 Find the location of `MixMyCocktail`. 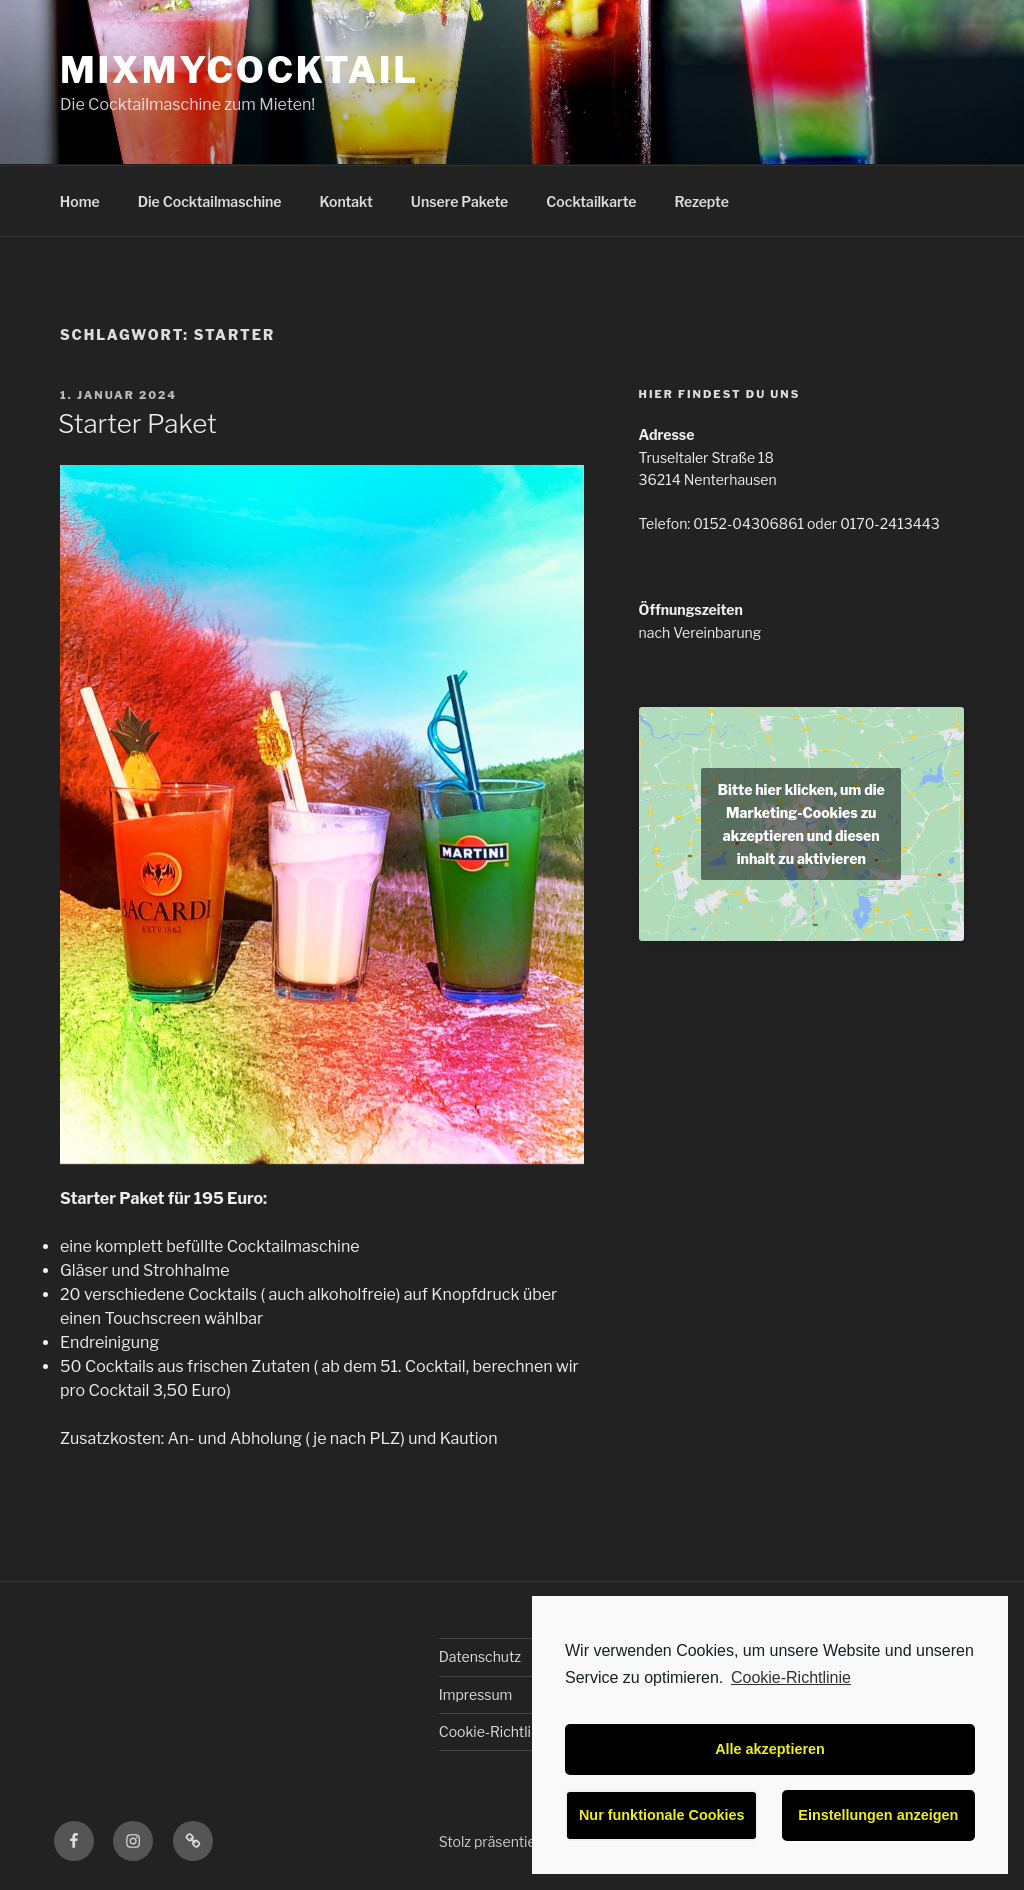

MixMyCocktail is located at coordinates (239, 70).